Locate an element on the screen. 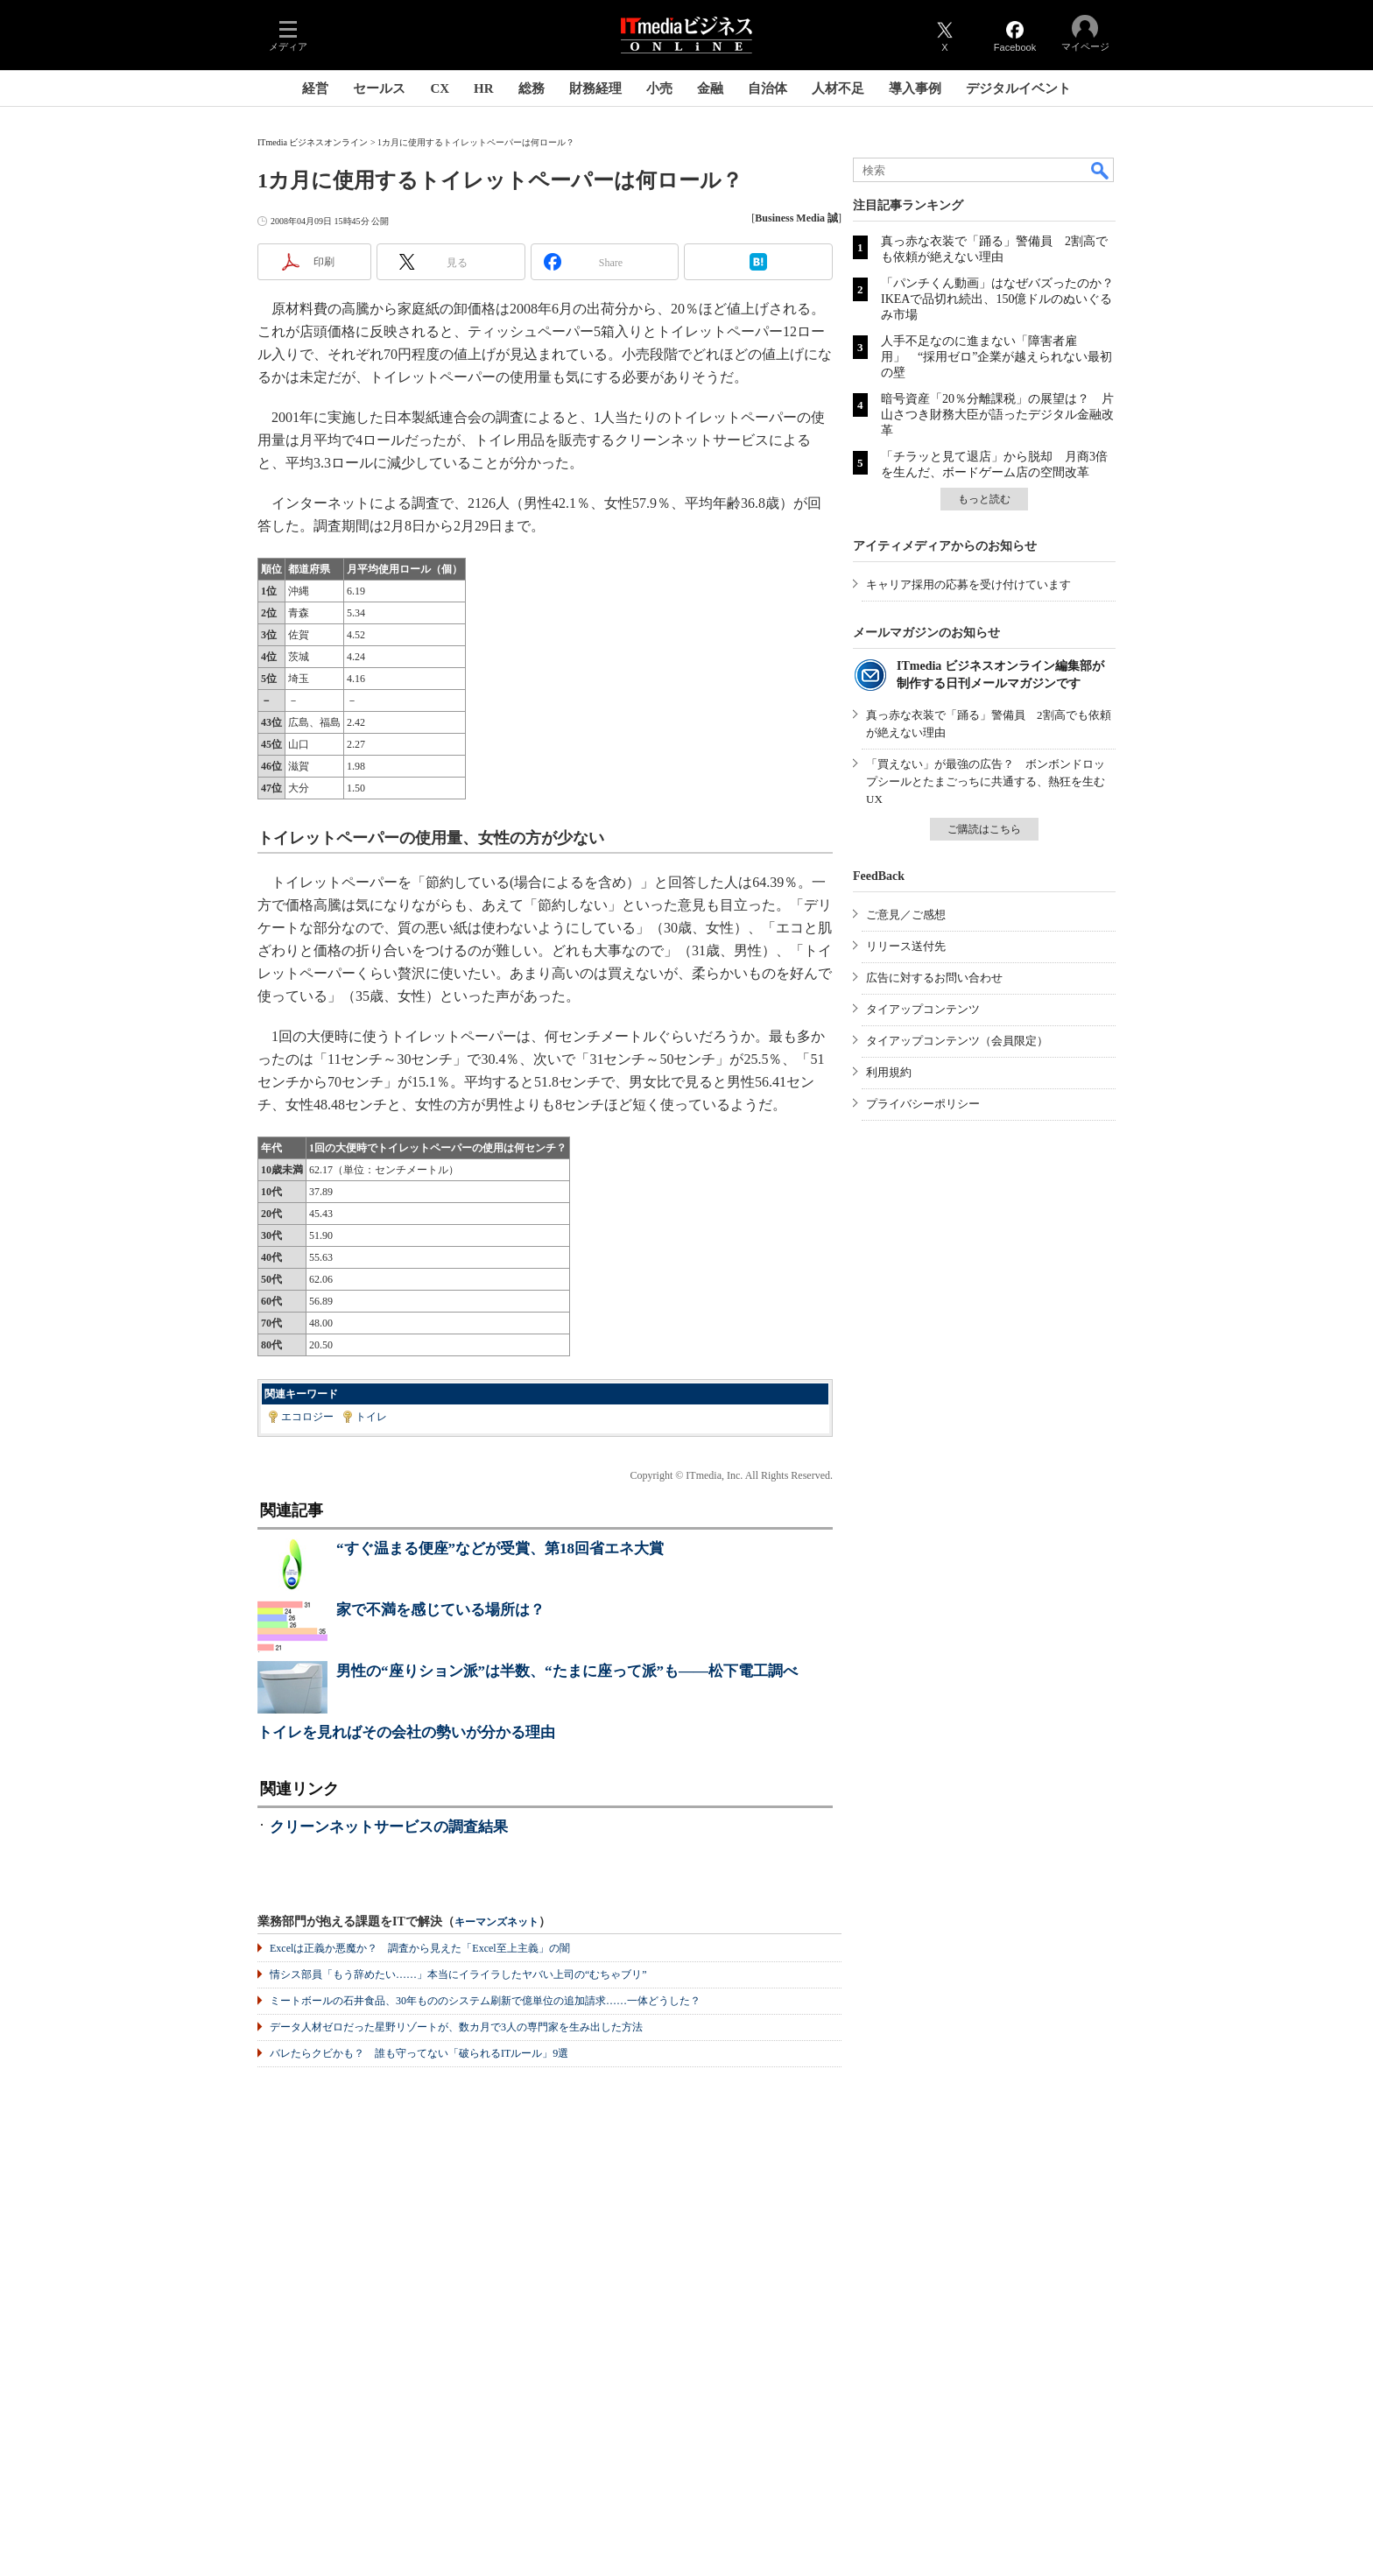 This screenshot has height=2576, width=1373. 「パンチくん動画」はなぜバズったのか？ IKEAで品切れ続出、150億ドルのぬいぐるみ市場 is located at coordinates (1003, 299).